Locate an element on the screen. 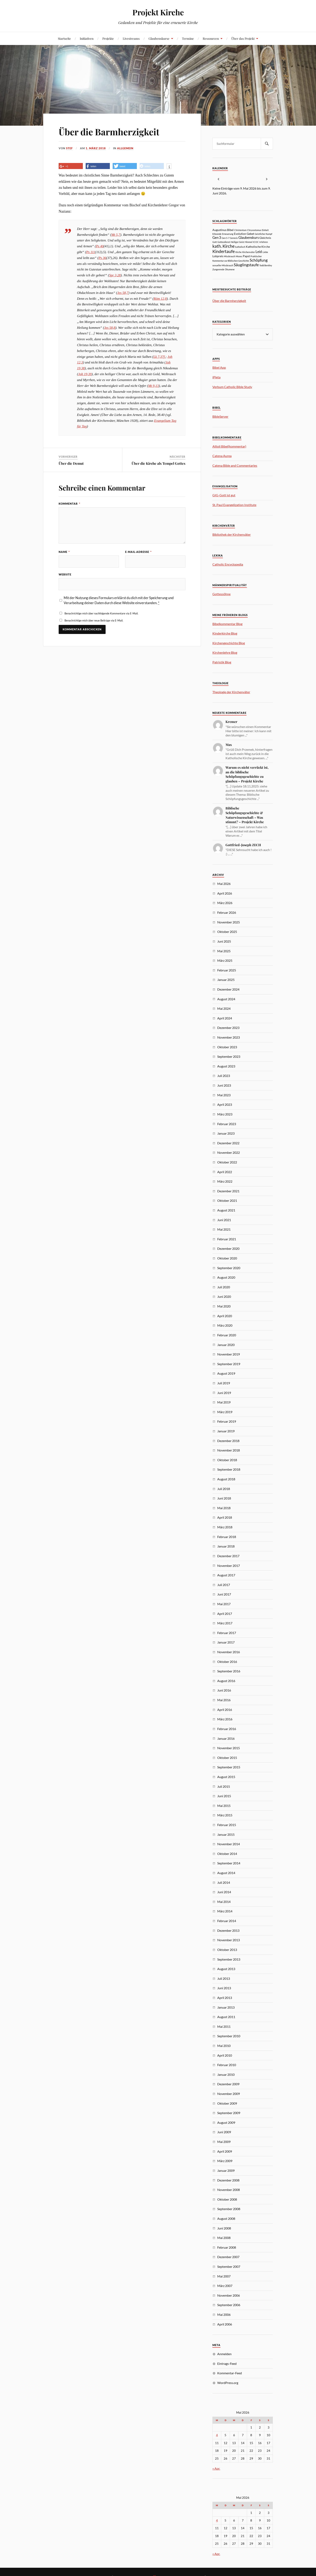 The height and width of the screenshot is (2576, 316). November 2006 is located at coordinates (228, 2295).